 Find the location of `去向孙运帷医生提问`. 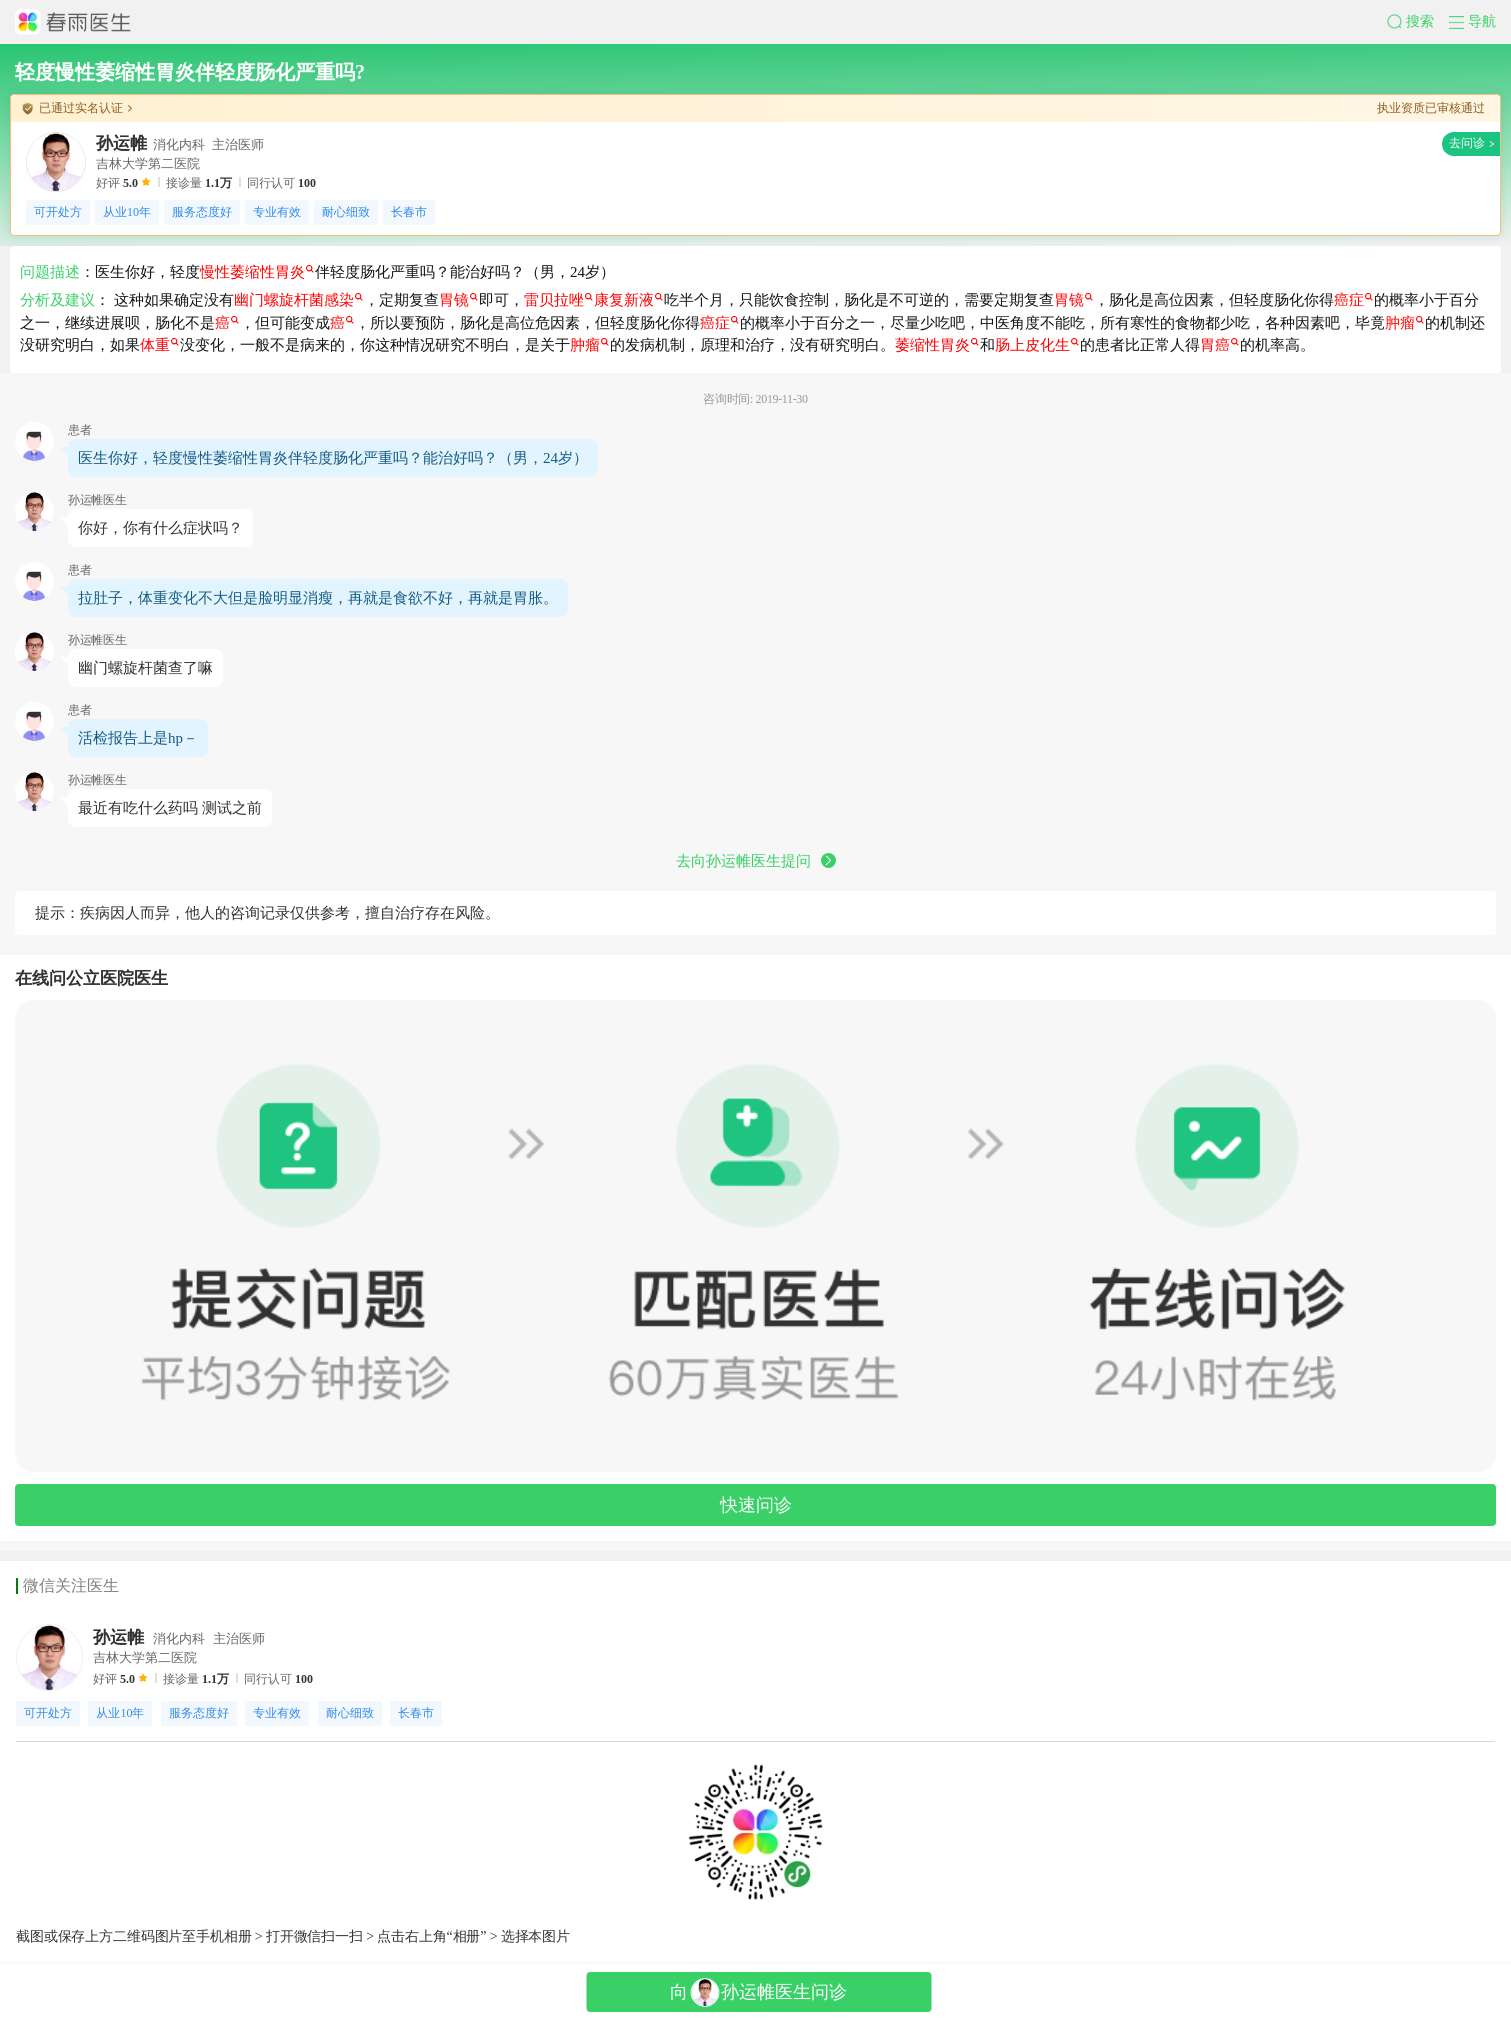

去向孙运帷医生提问 is located at coordinates (756, 861).